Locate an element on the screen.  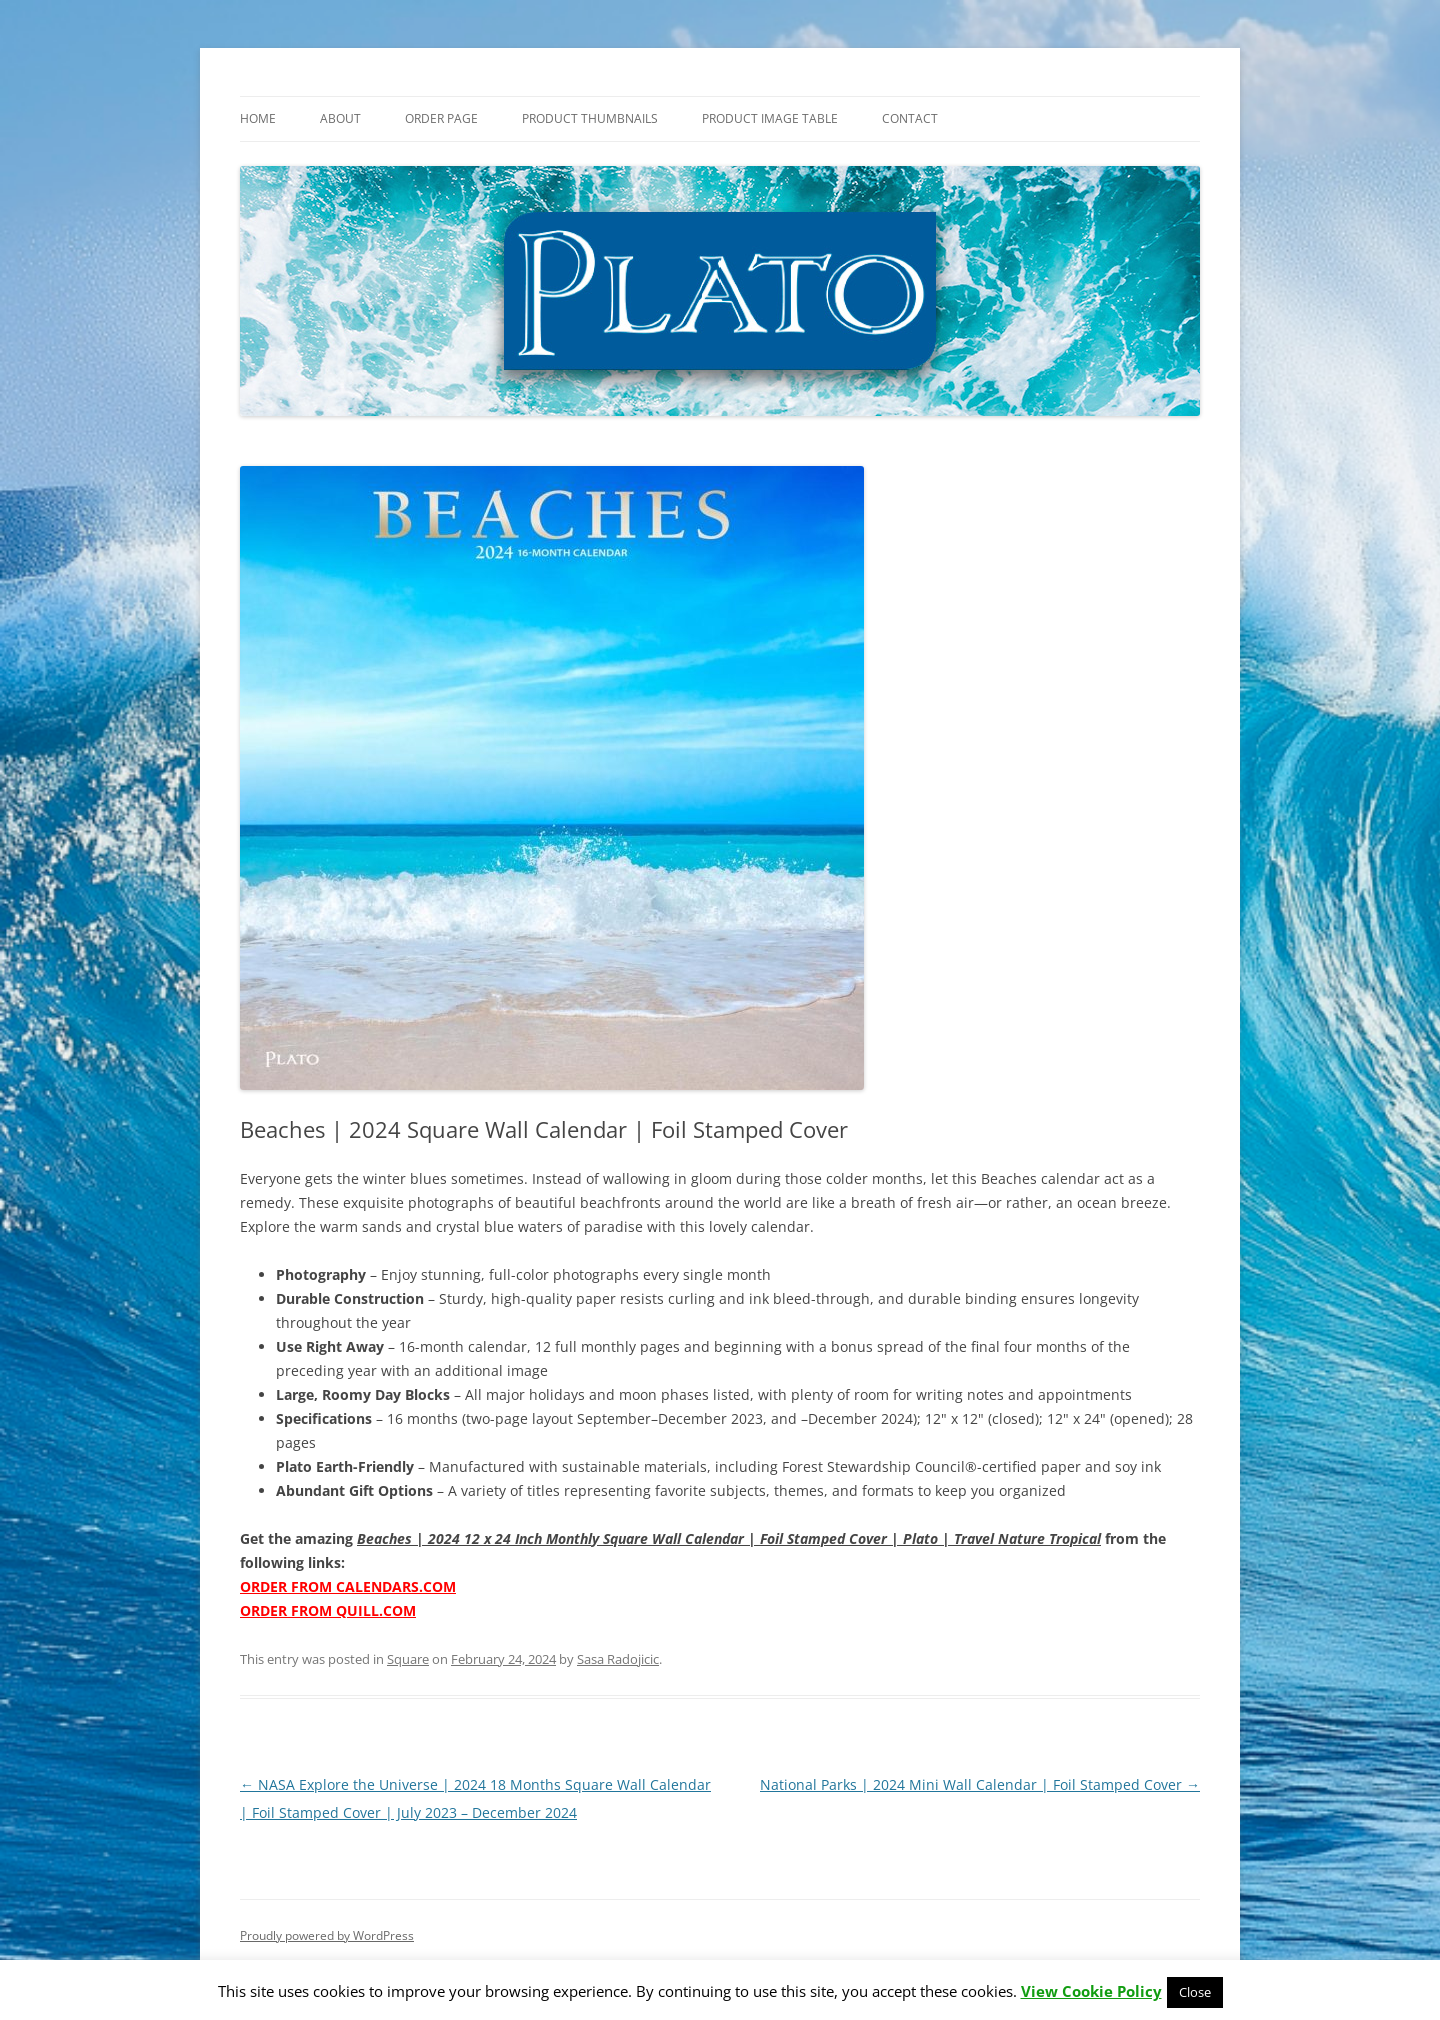
Product Image Table is located at coordinates (770, 118).